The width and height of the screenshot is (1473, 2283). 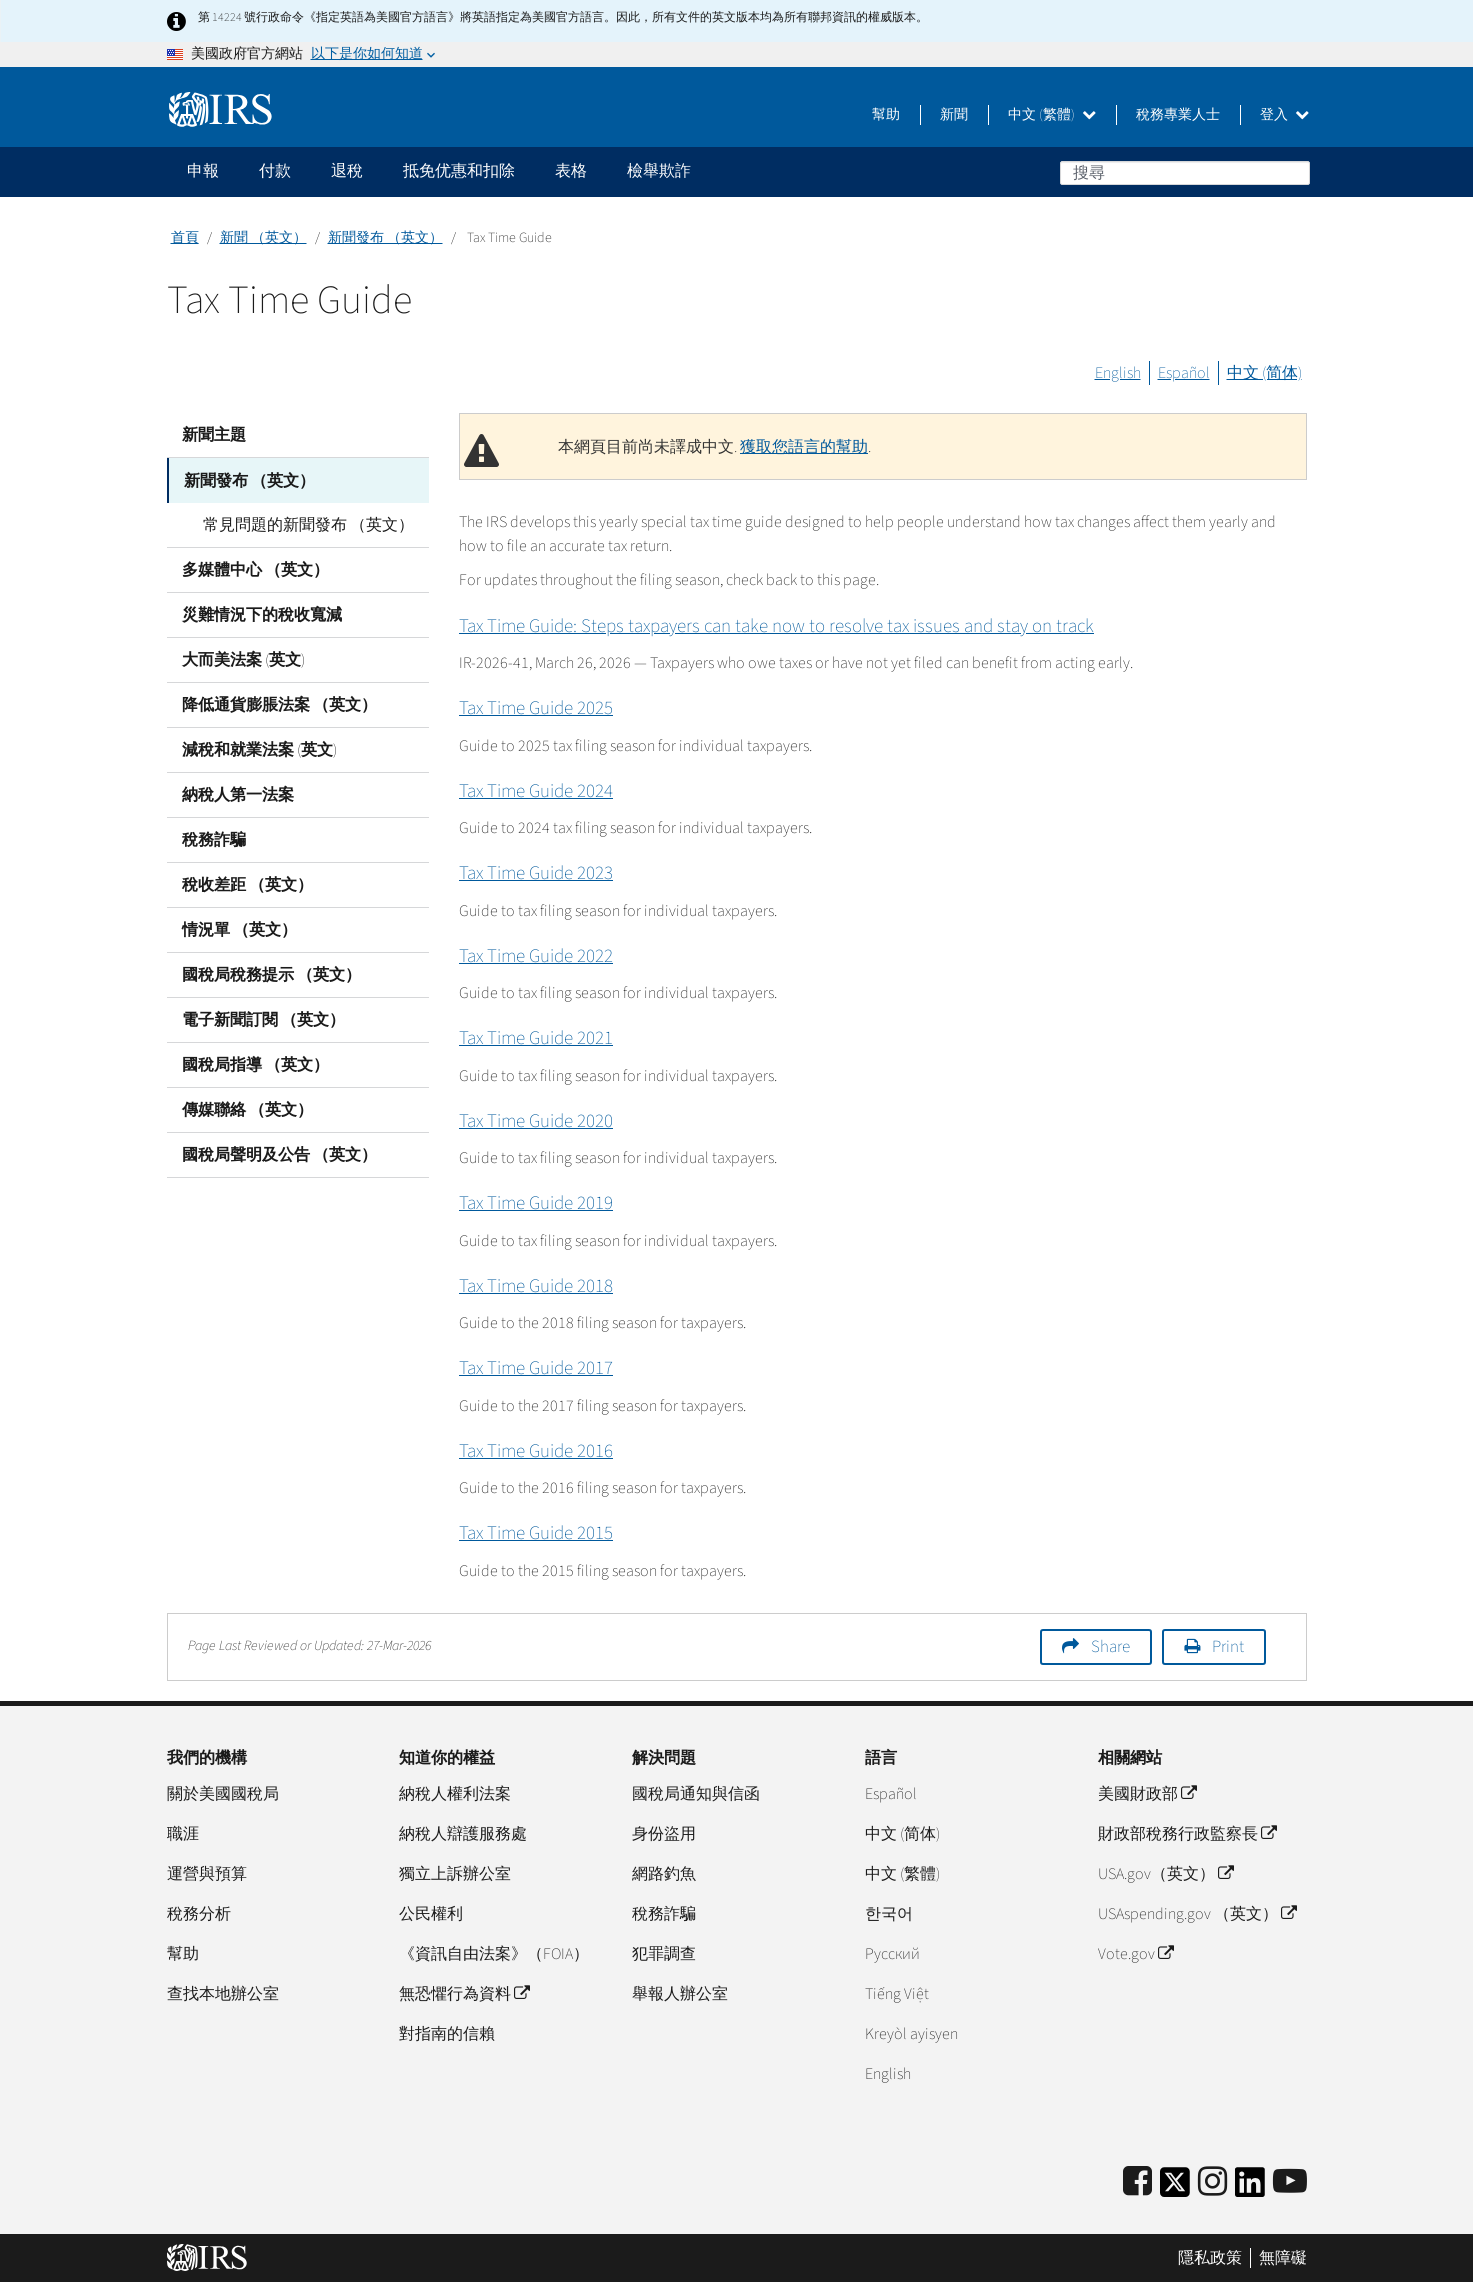 I want to click on [IRS Youtube], so click(x=1290, y=2182).